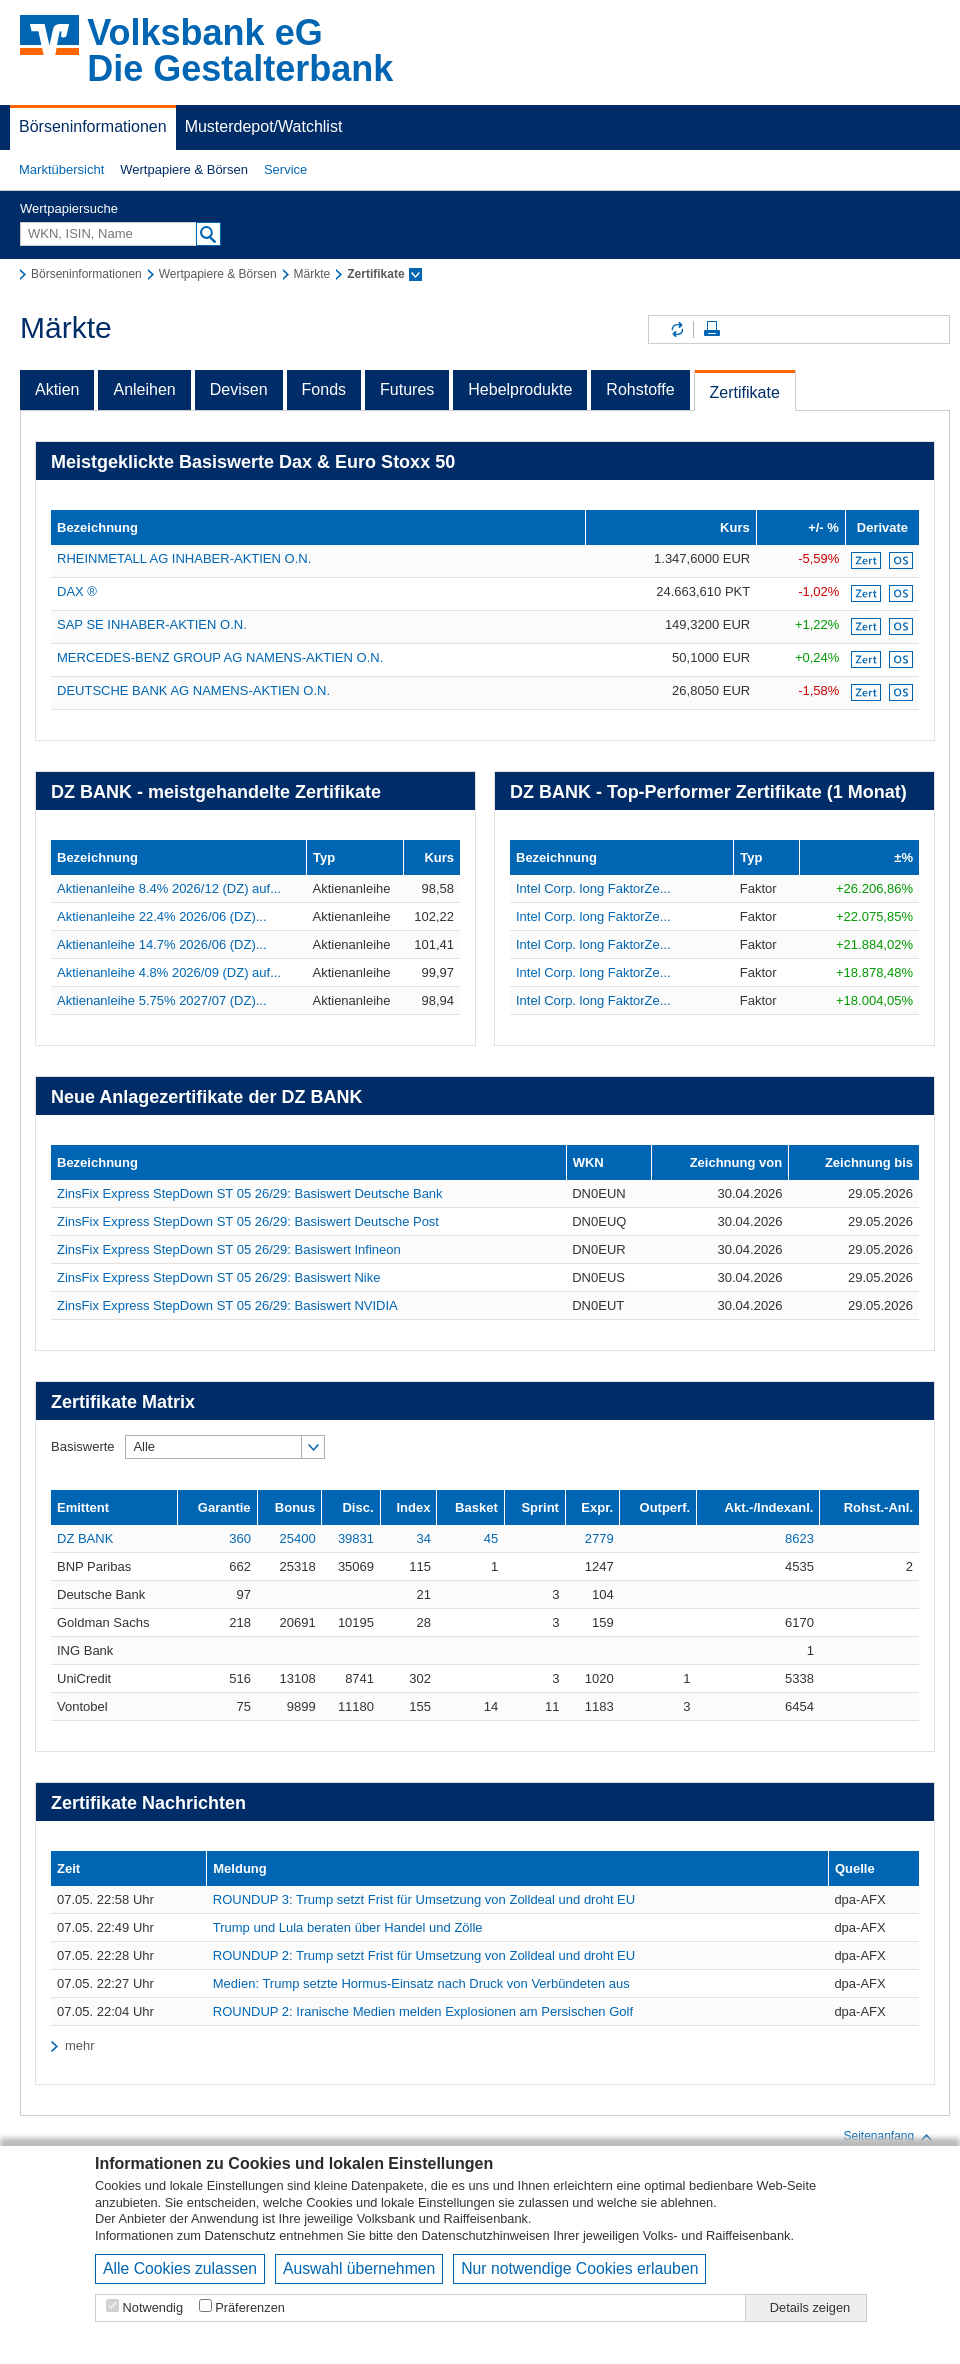  Describe the element at coordinates (407, 389) in the screenshot. I see `Futures` at that location.